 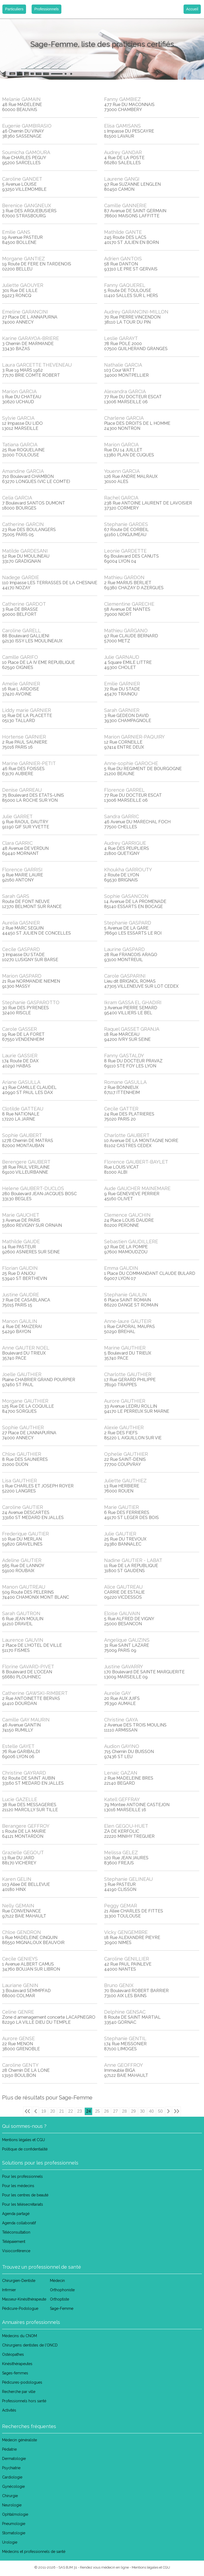 What do you see at coordinates (15, 2373) in the screenshot?
I see `Sages-femmes` at bounding box center [15, 2373].